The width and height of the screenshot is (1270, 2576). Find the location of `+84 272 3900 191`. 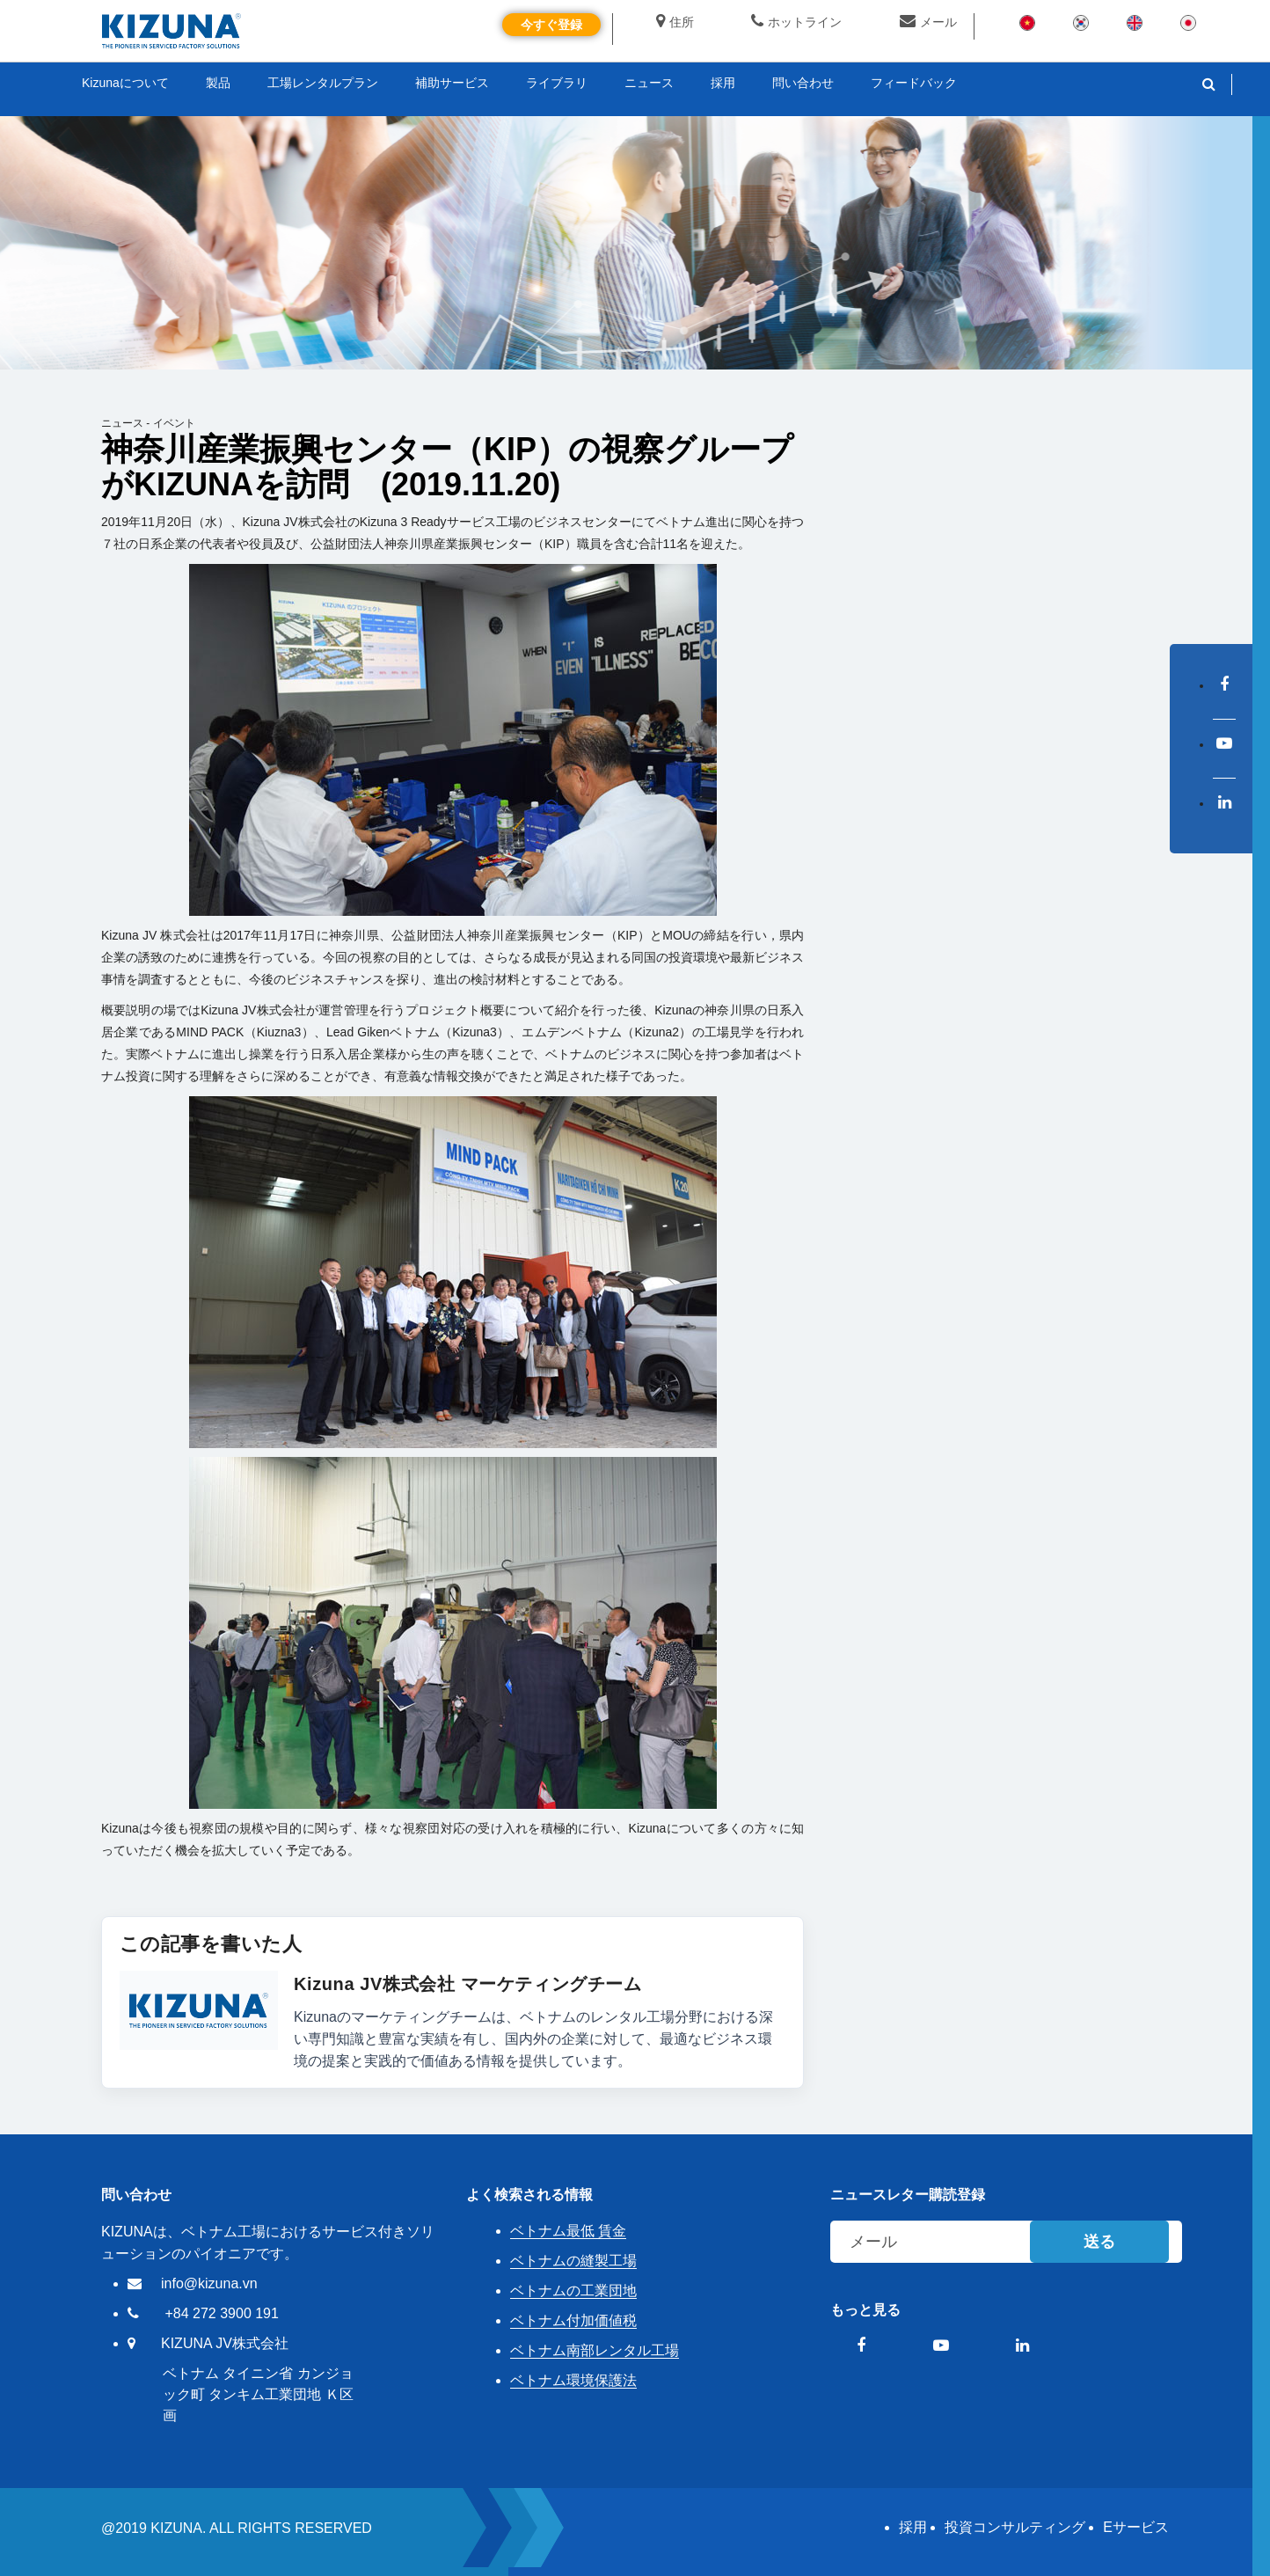

+84 272 3900 191 is located at coordinates (221, 2313).